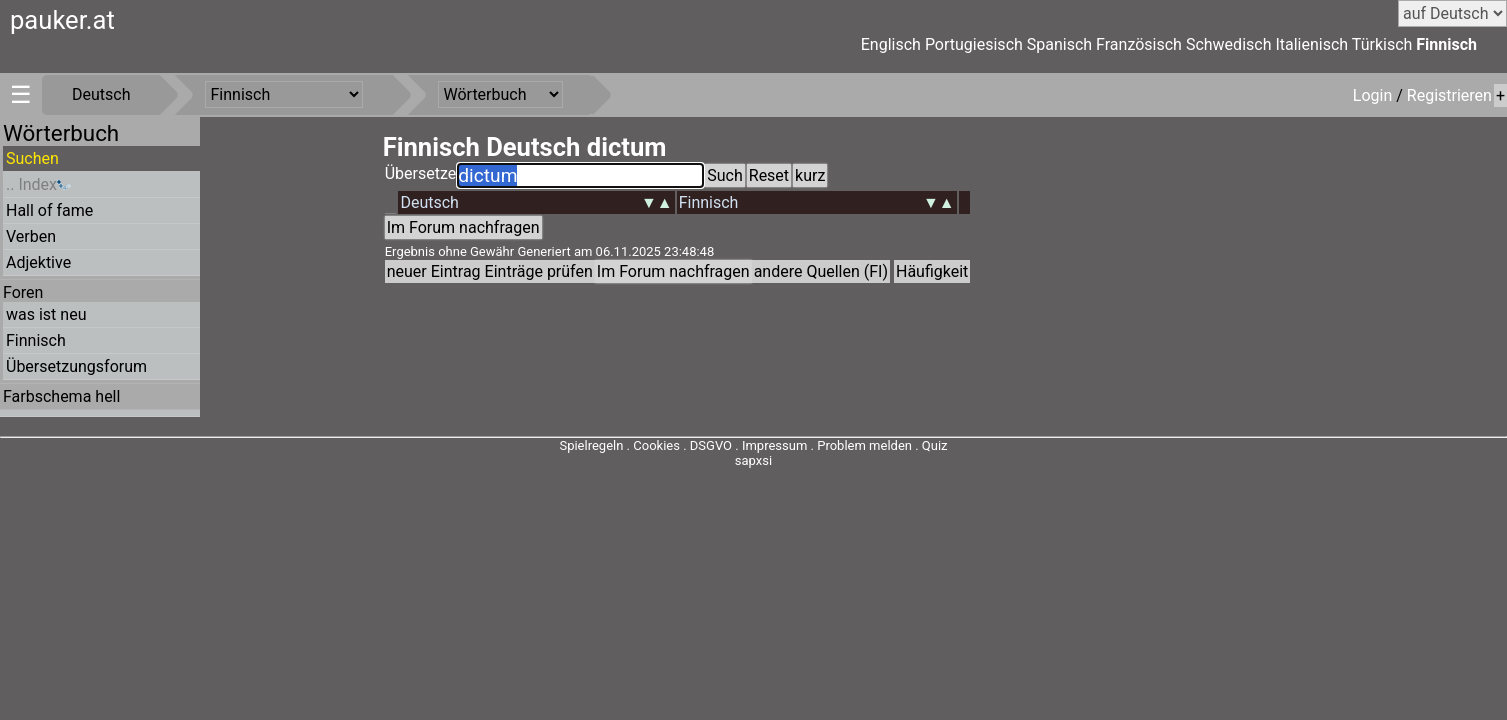 This screenshot has width=1507, height=720. Describe the element at coordinates (1446, 44) in the screenshot. I see `Finnisch` at that location.